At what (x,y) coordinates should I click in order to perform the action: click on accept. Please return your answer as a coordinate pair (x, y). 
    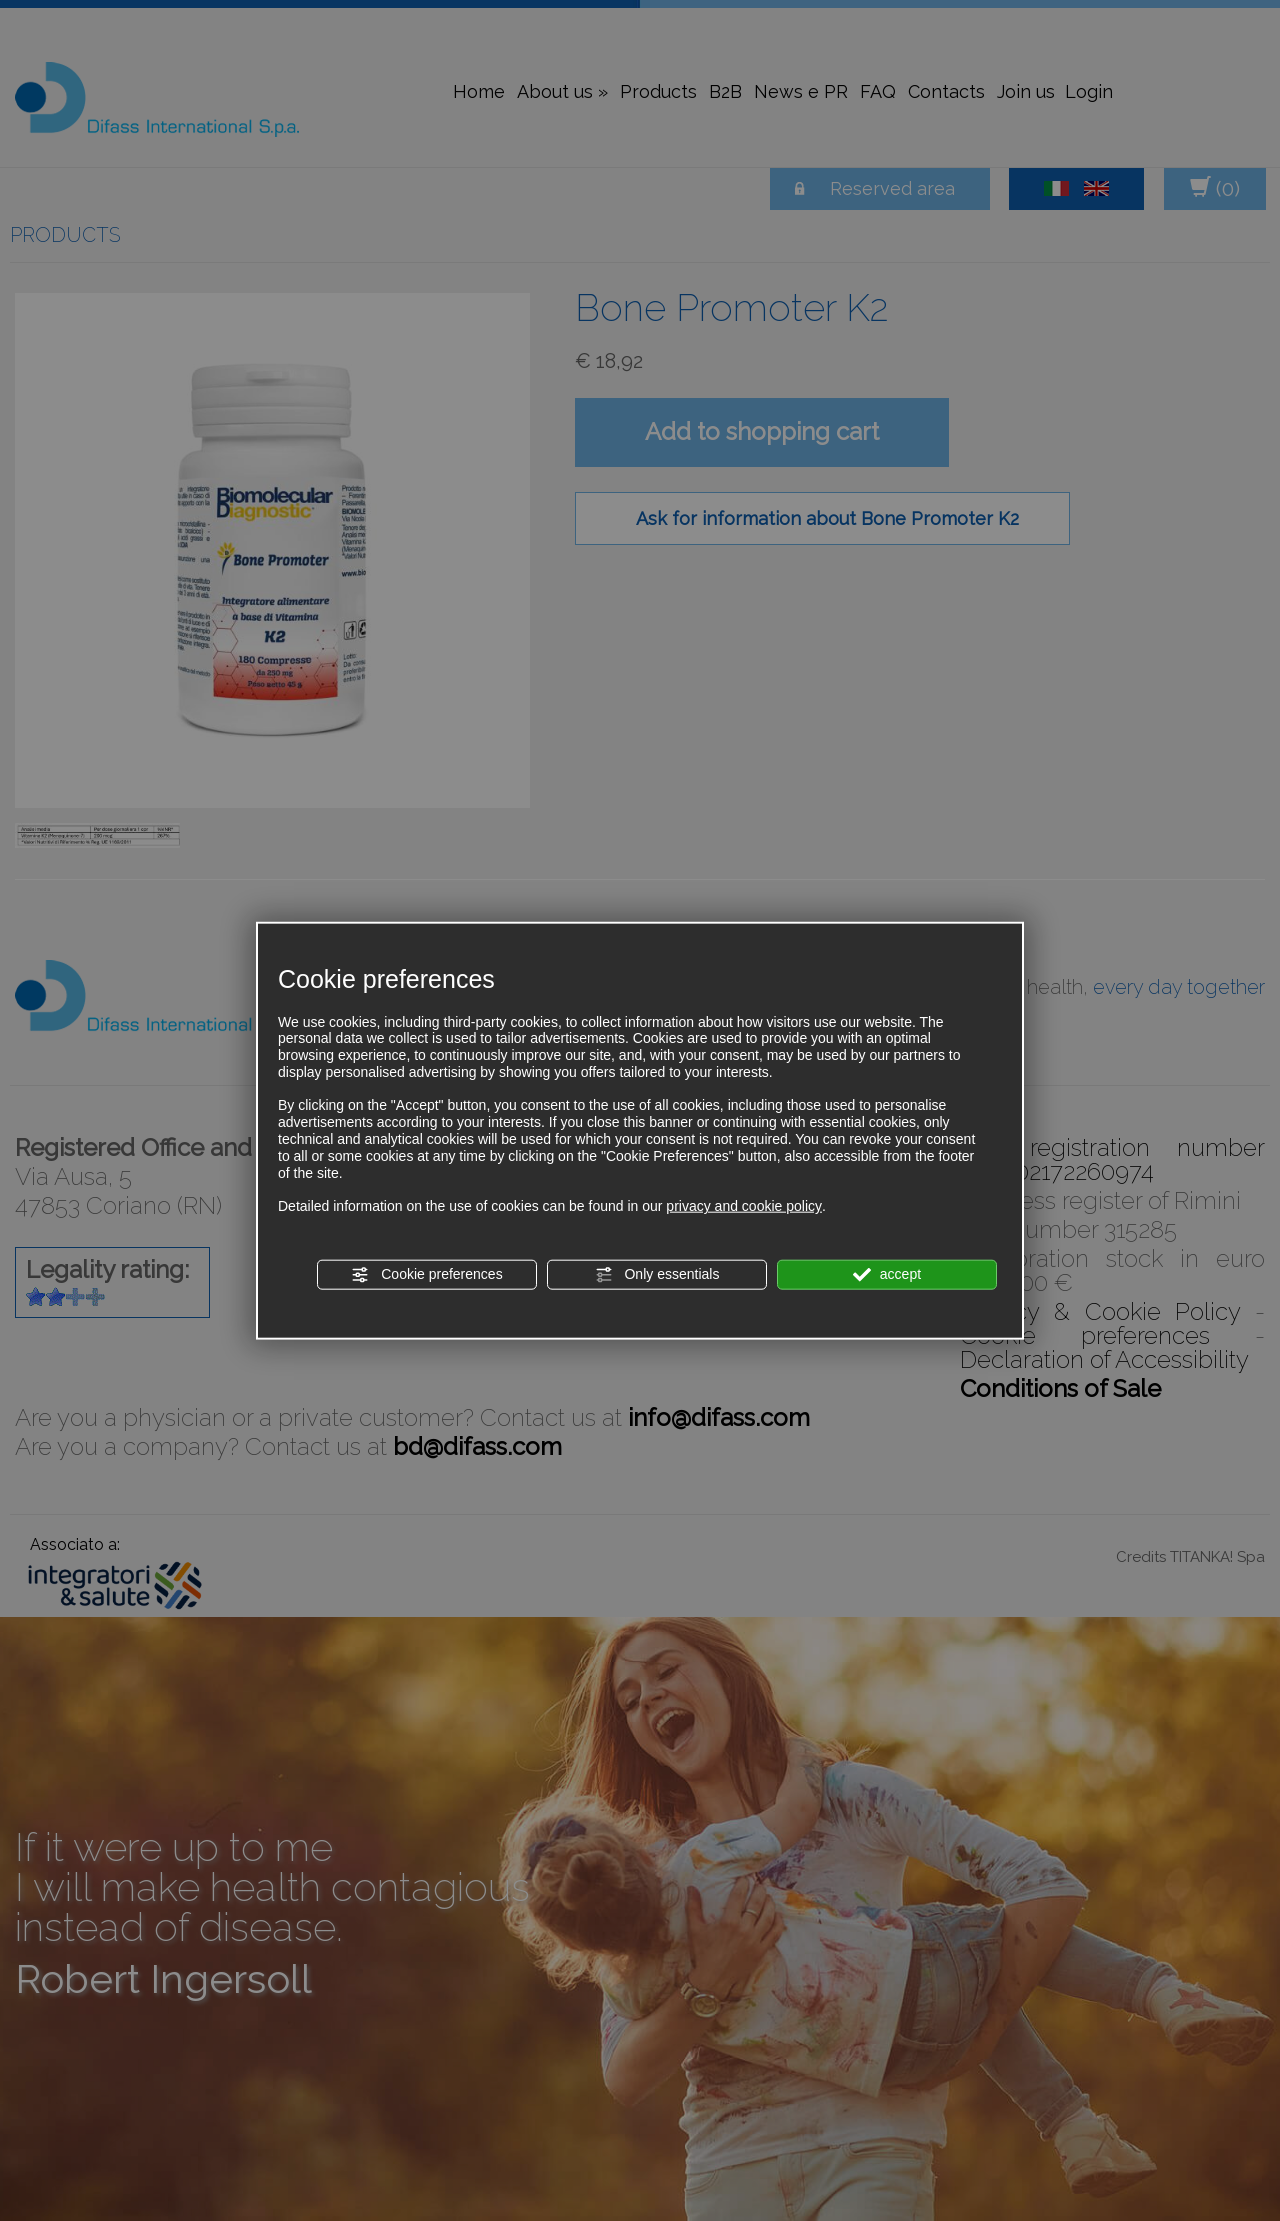
    Looking at the image, I should click on (887, 1275).